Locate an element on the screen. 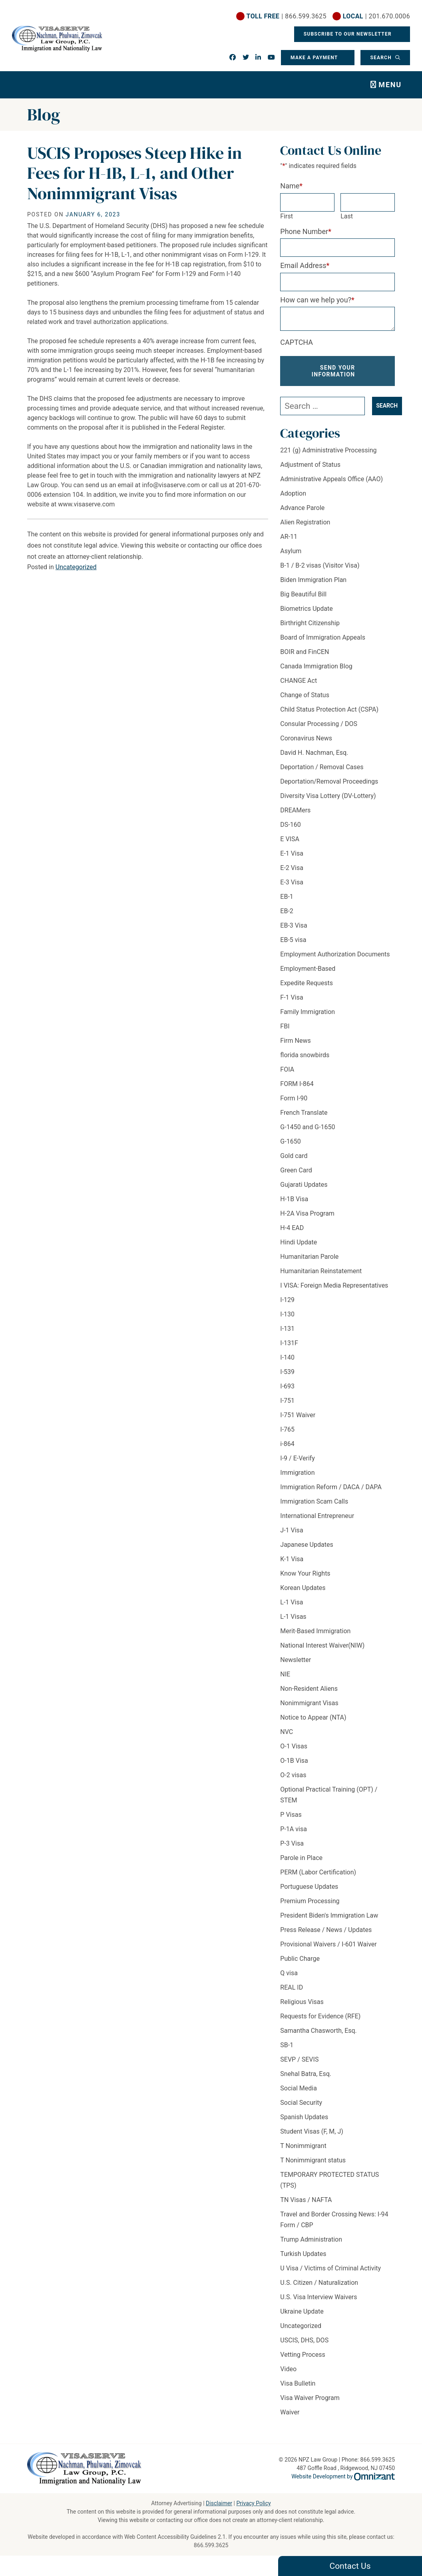  U.S. Citizen / Naturalization is located at coordinates (319, 2282).